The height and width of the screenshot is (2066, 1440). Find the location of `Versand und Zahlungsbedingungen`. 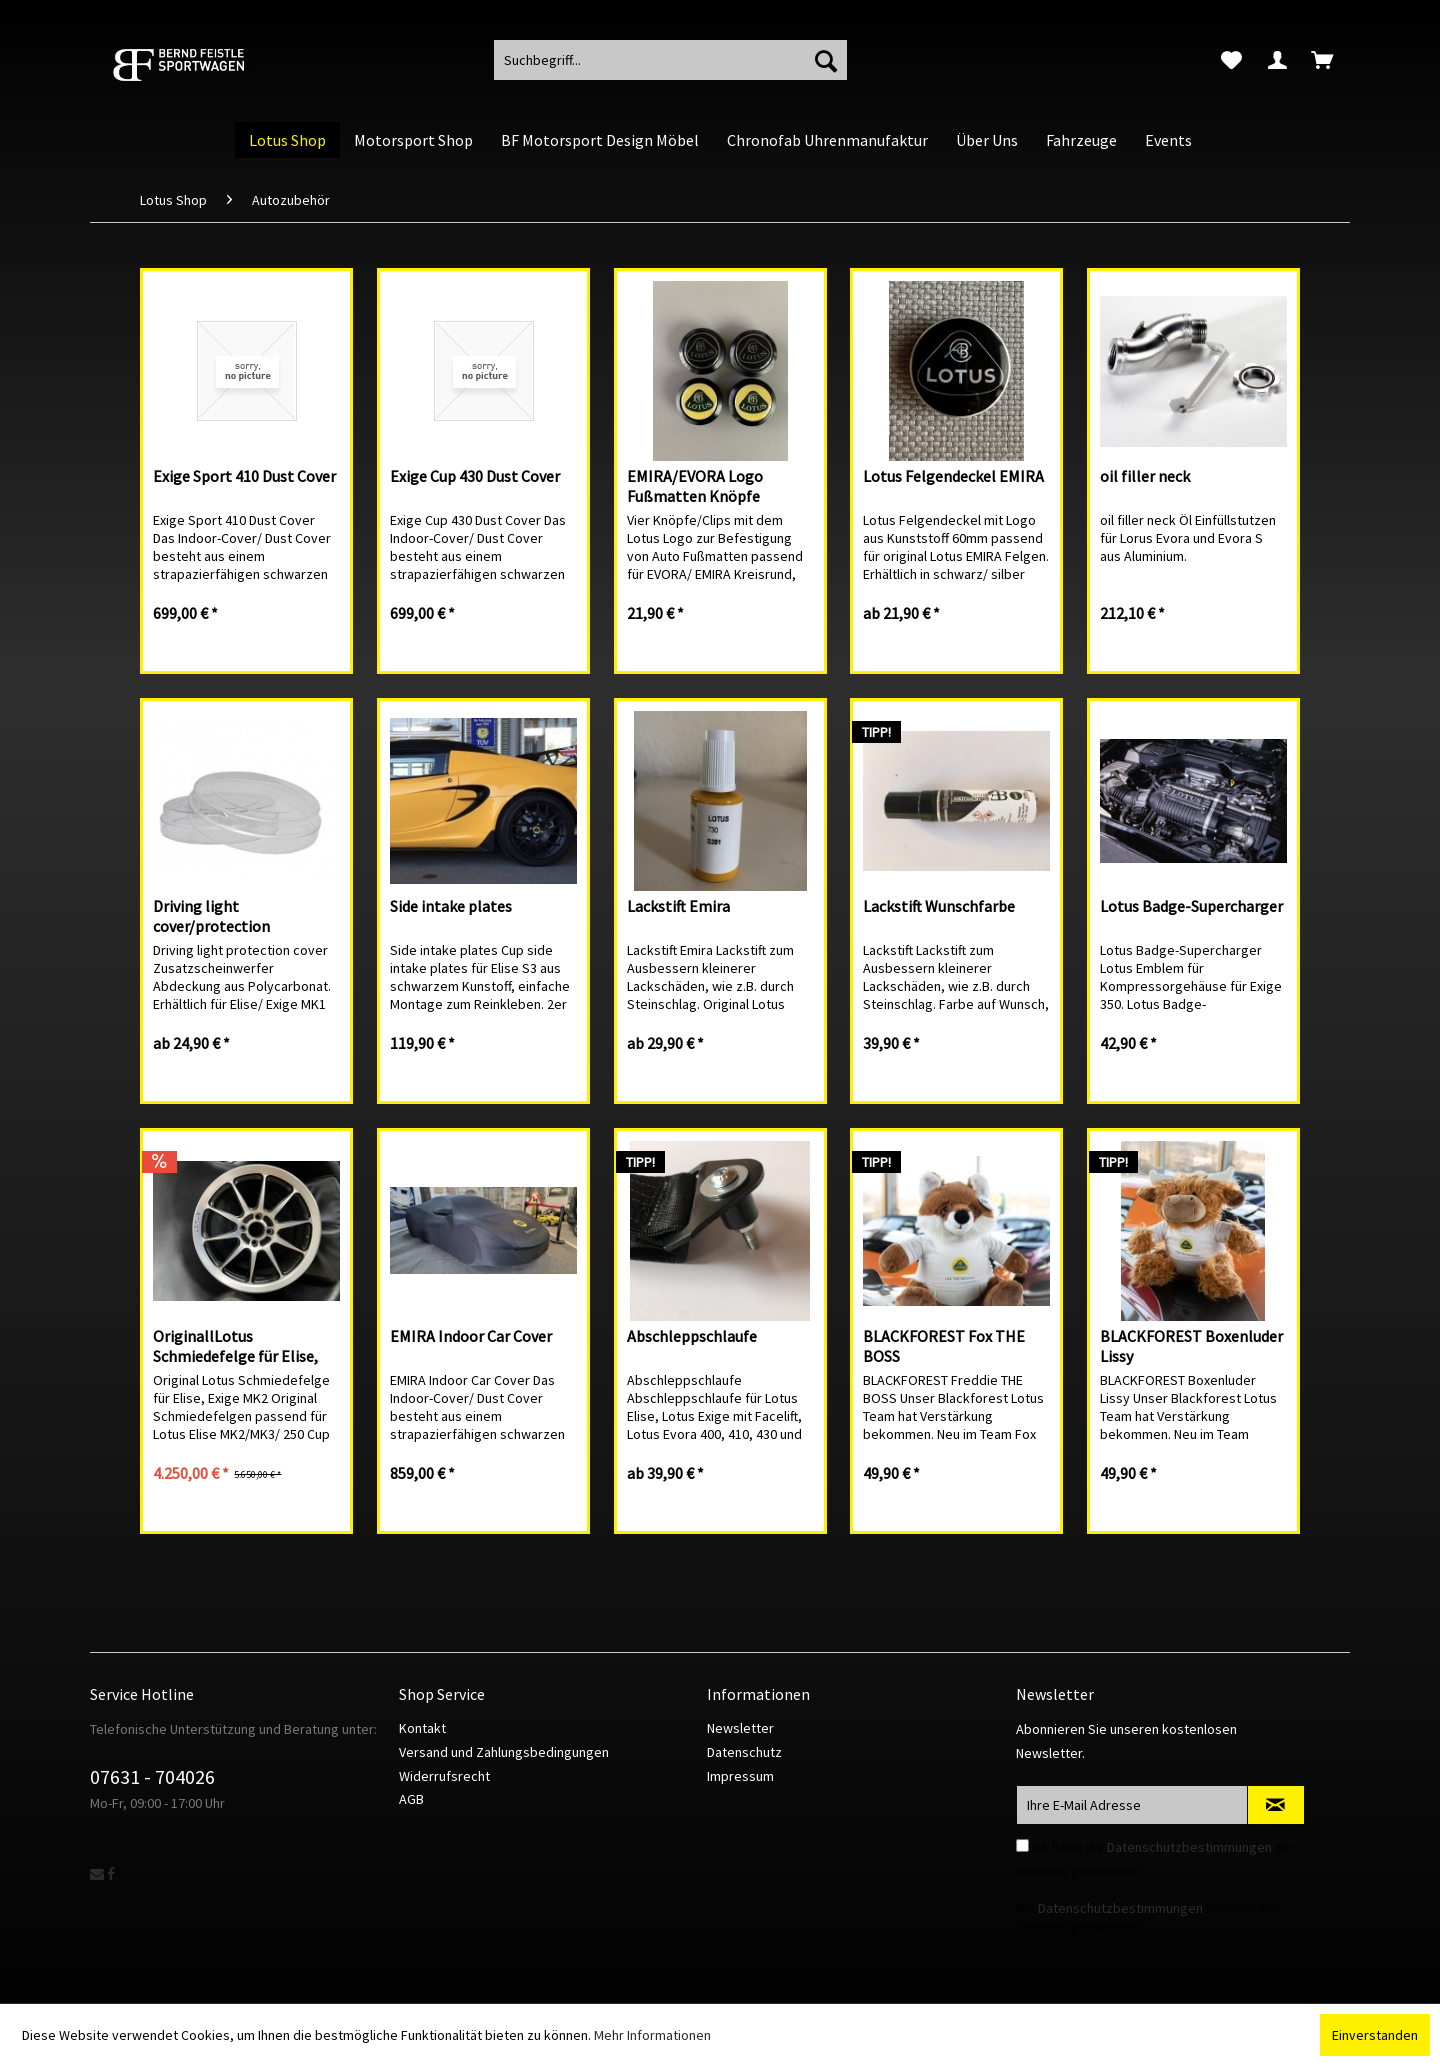

Versand und Zahlungsbedingungen is located at coordinates (504, 1752).